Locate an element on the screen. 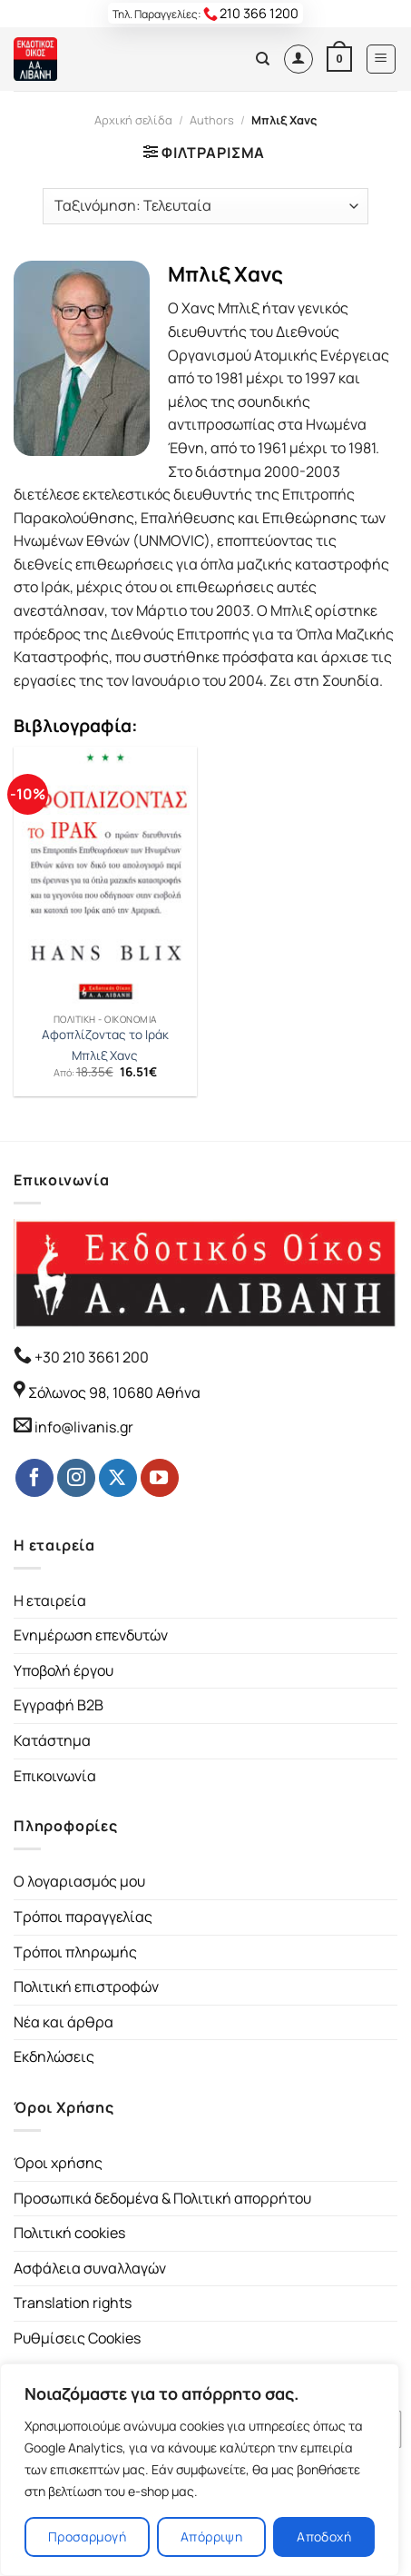 The height and width of the screenshot is (2576, 411). [Menu] is located at coordinates (381, 59).